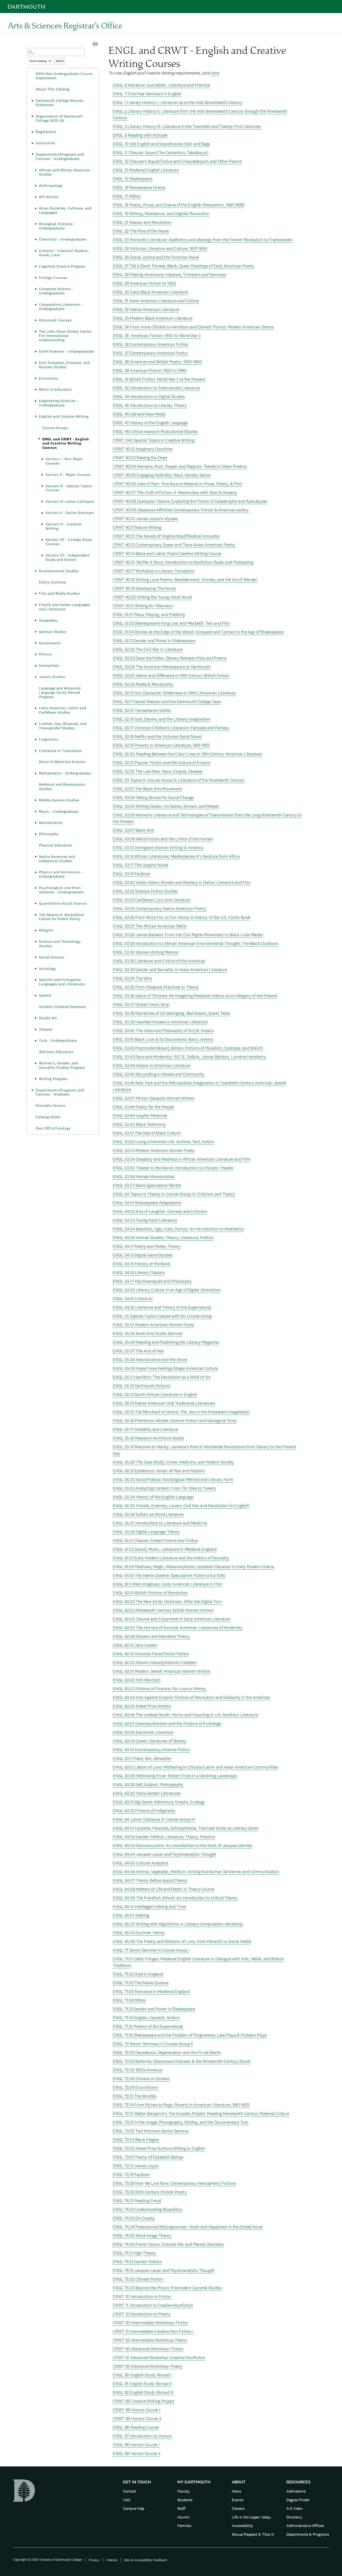  Describe the element at coordinates (159, 1688) in the screenshot. I see `ENGL 63.03 Fictions of Finance: For Love or Money` at that location.